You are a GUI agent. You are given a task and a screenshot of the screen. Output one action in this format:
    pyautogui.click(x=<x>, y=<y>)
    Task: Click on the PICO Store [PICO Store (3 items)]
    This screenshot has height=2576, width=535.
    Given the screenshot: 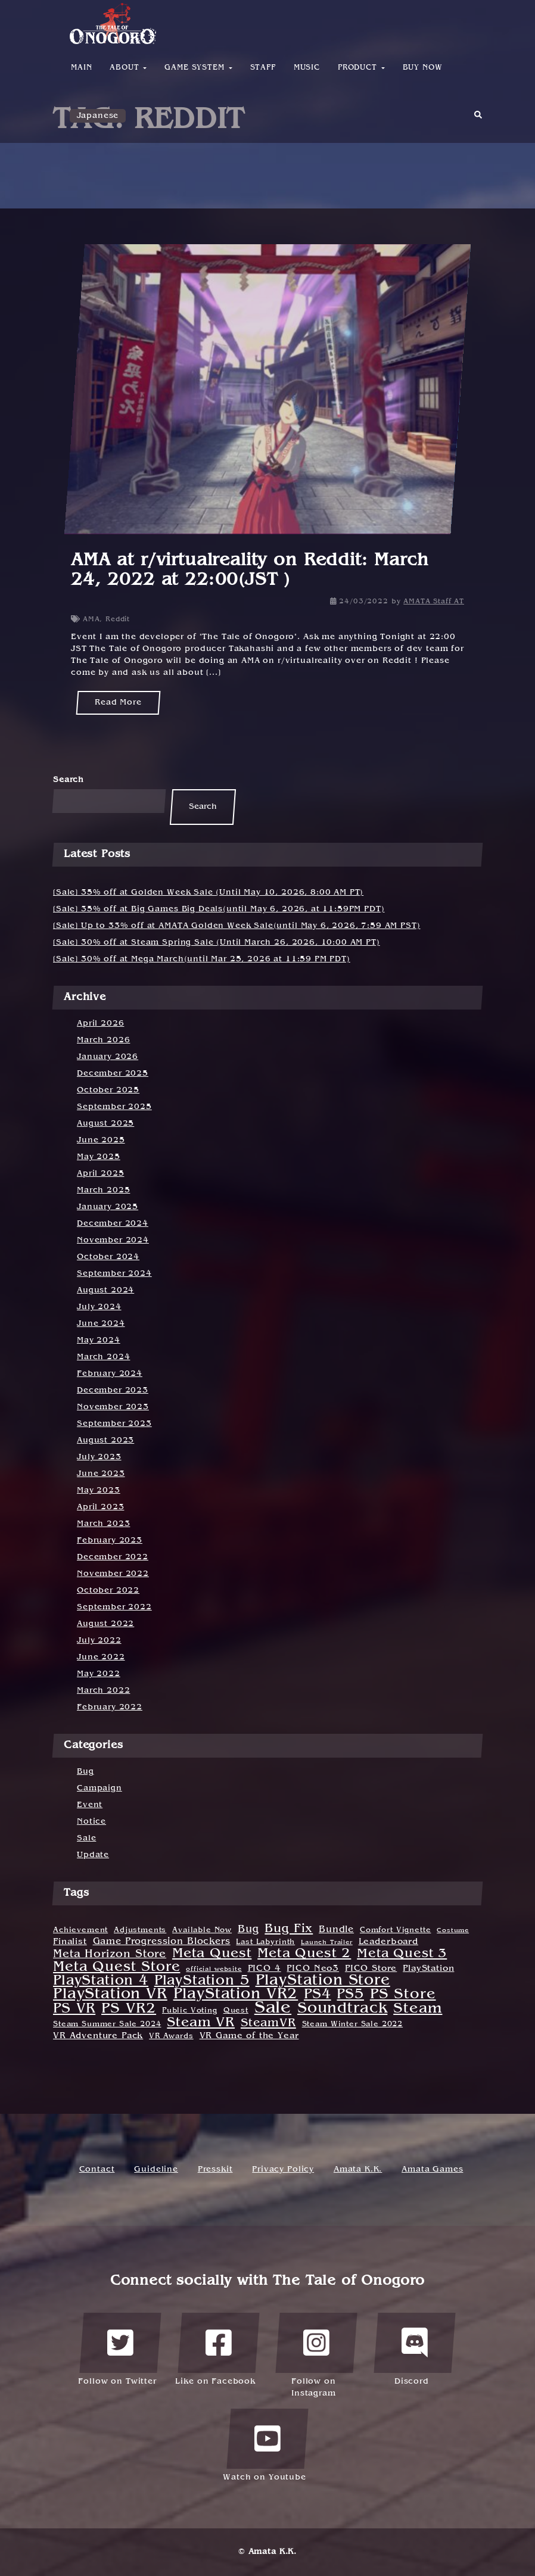 What is the action you would take?
    pyautogui.click(x=371, y=1969)
    